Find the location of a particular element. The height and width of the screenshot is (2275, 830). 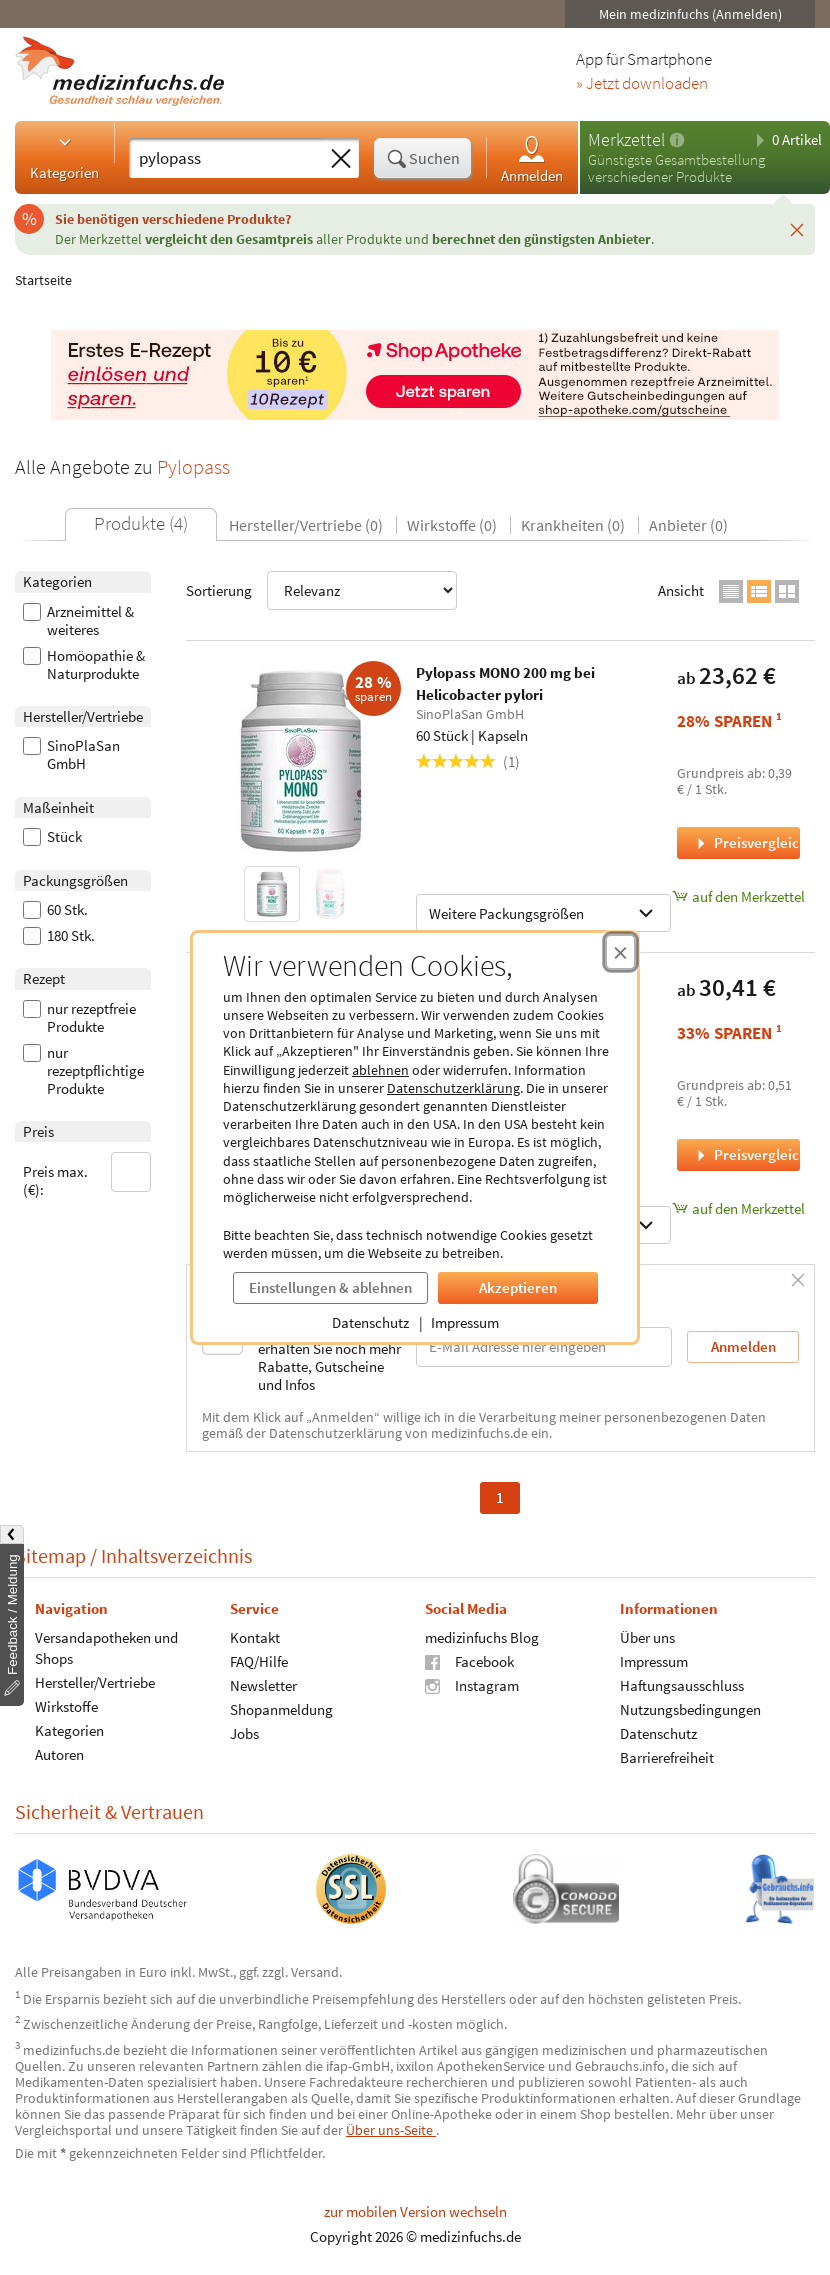

[E-Mail-Adresse] is located at coordinates (544, 1346).